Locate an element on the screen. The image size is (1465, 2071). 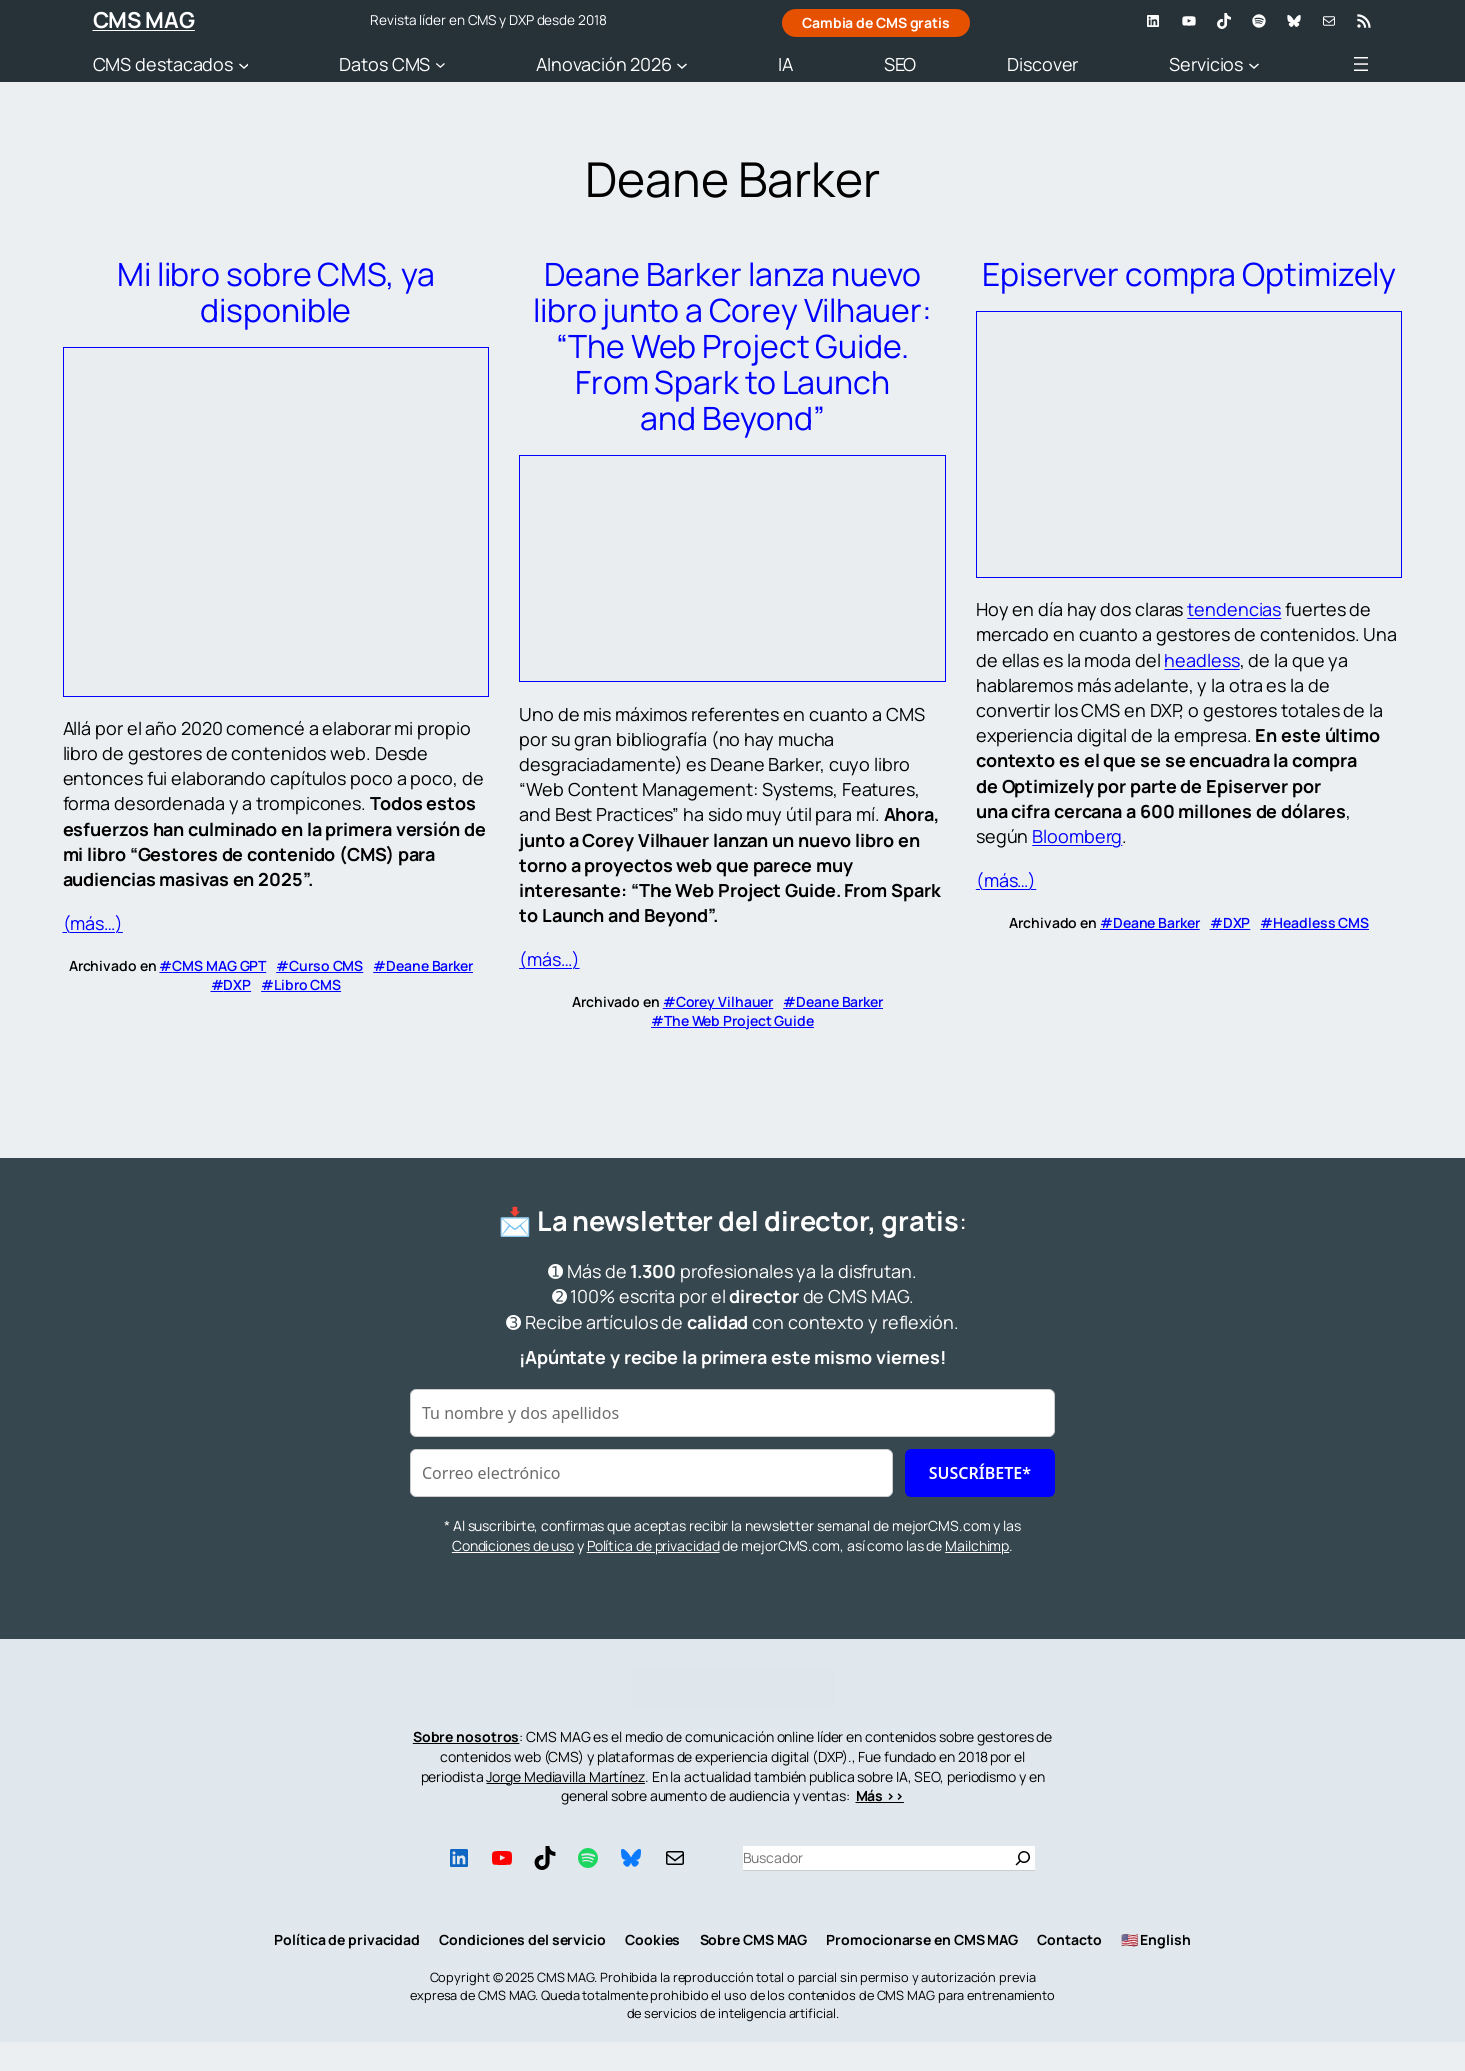
headless is located at coordinates (1201, 660).